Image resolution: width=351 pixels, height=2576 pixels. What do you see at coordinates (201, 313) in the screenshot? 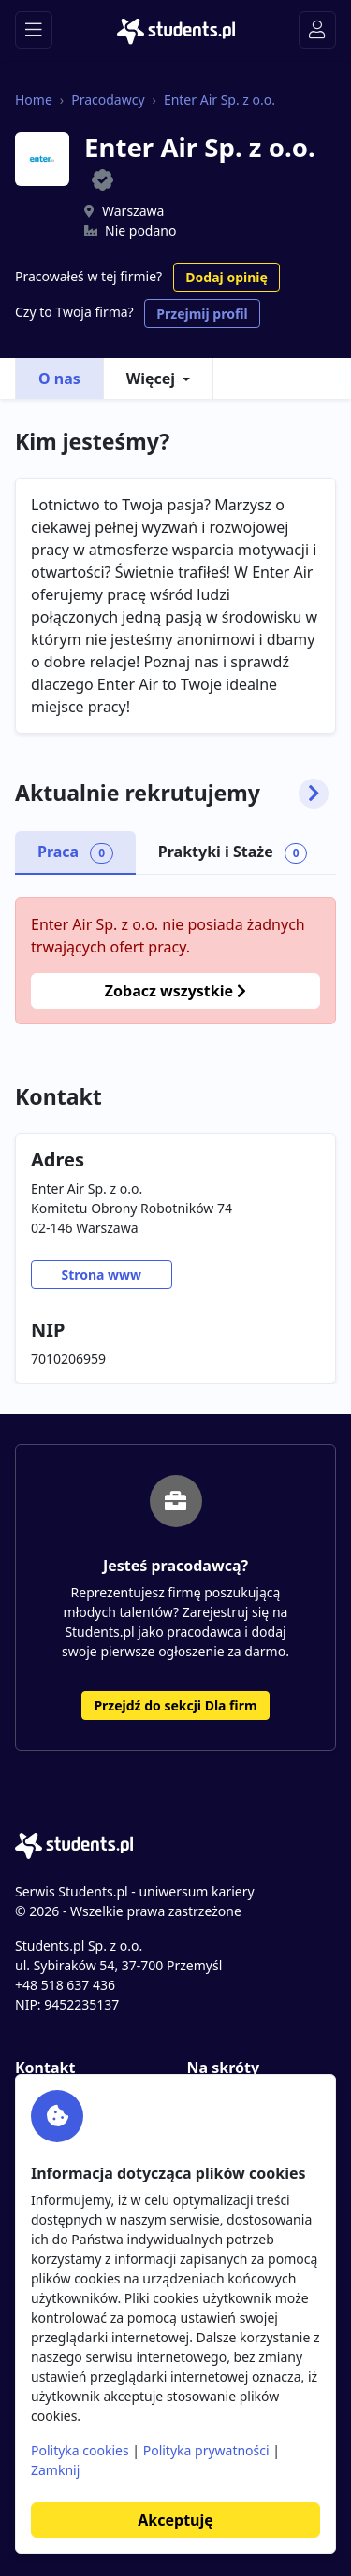
I see `Przejmij profil` at bounding box center [201, 313].